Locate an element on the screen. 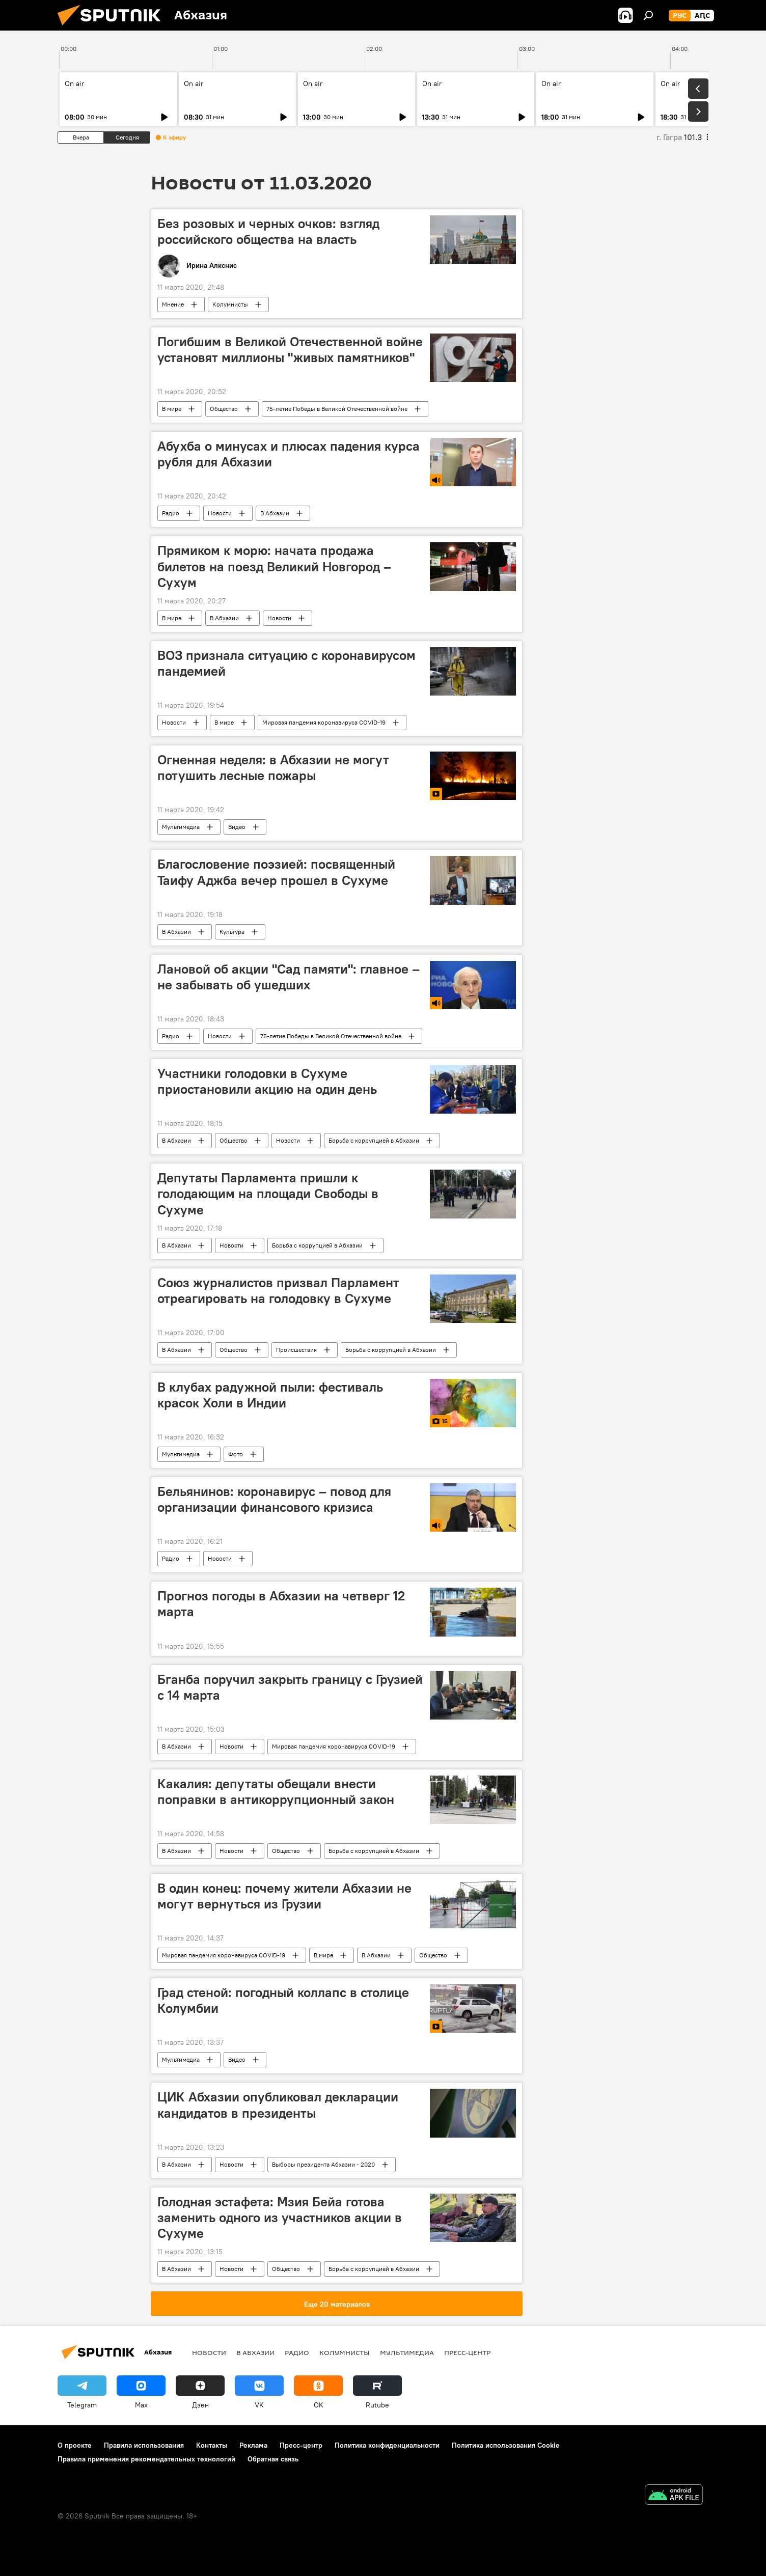  On air is located at coordinates (74, 83).